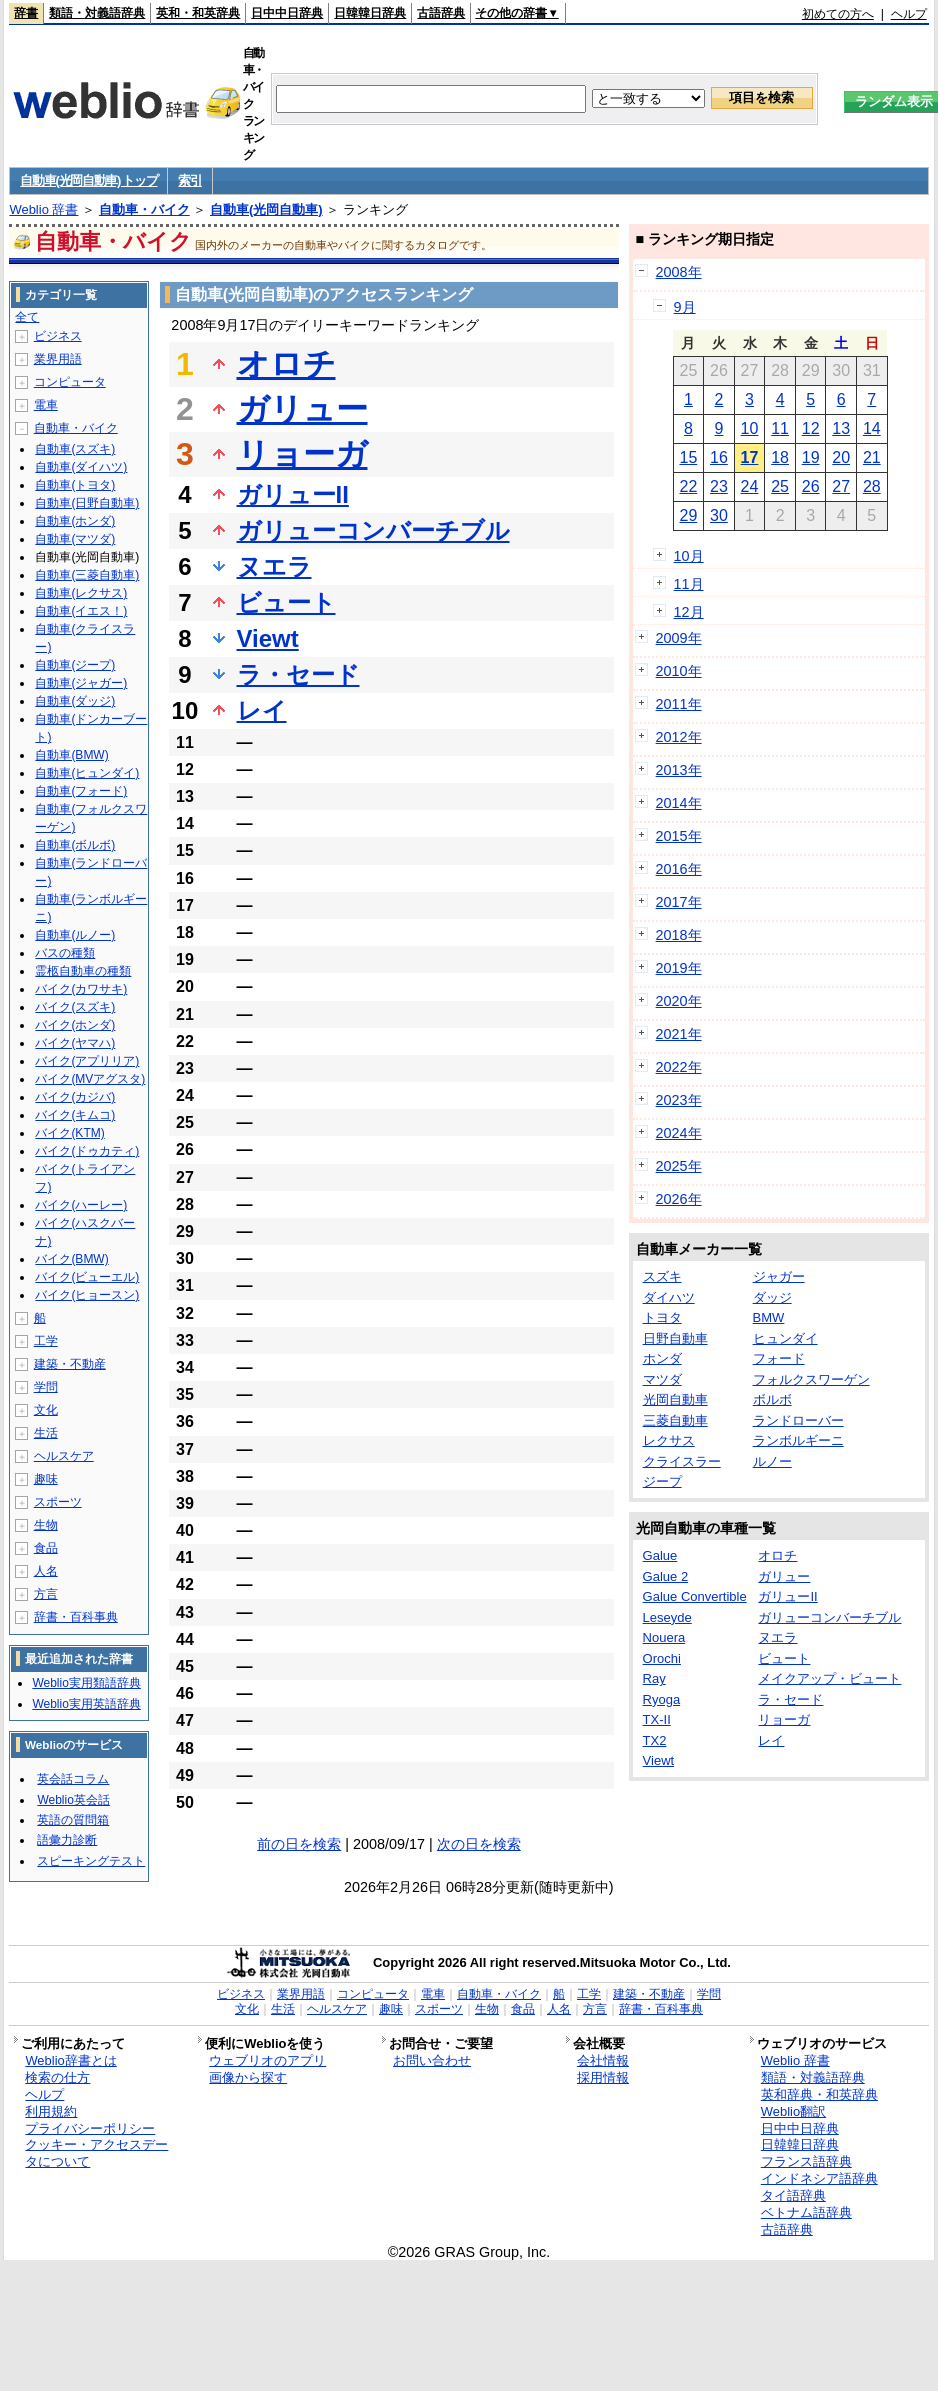 The height and width of the screenshot is (2391, 938). Describe the element at coordinates (679, 1067) in the screenshot. I see `2022年` at that location.